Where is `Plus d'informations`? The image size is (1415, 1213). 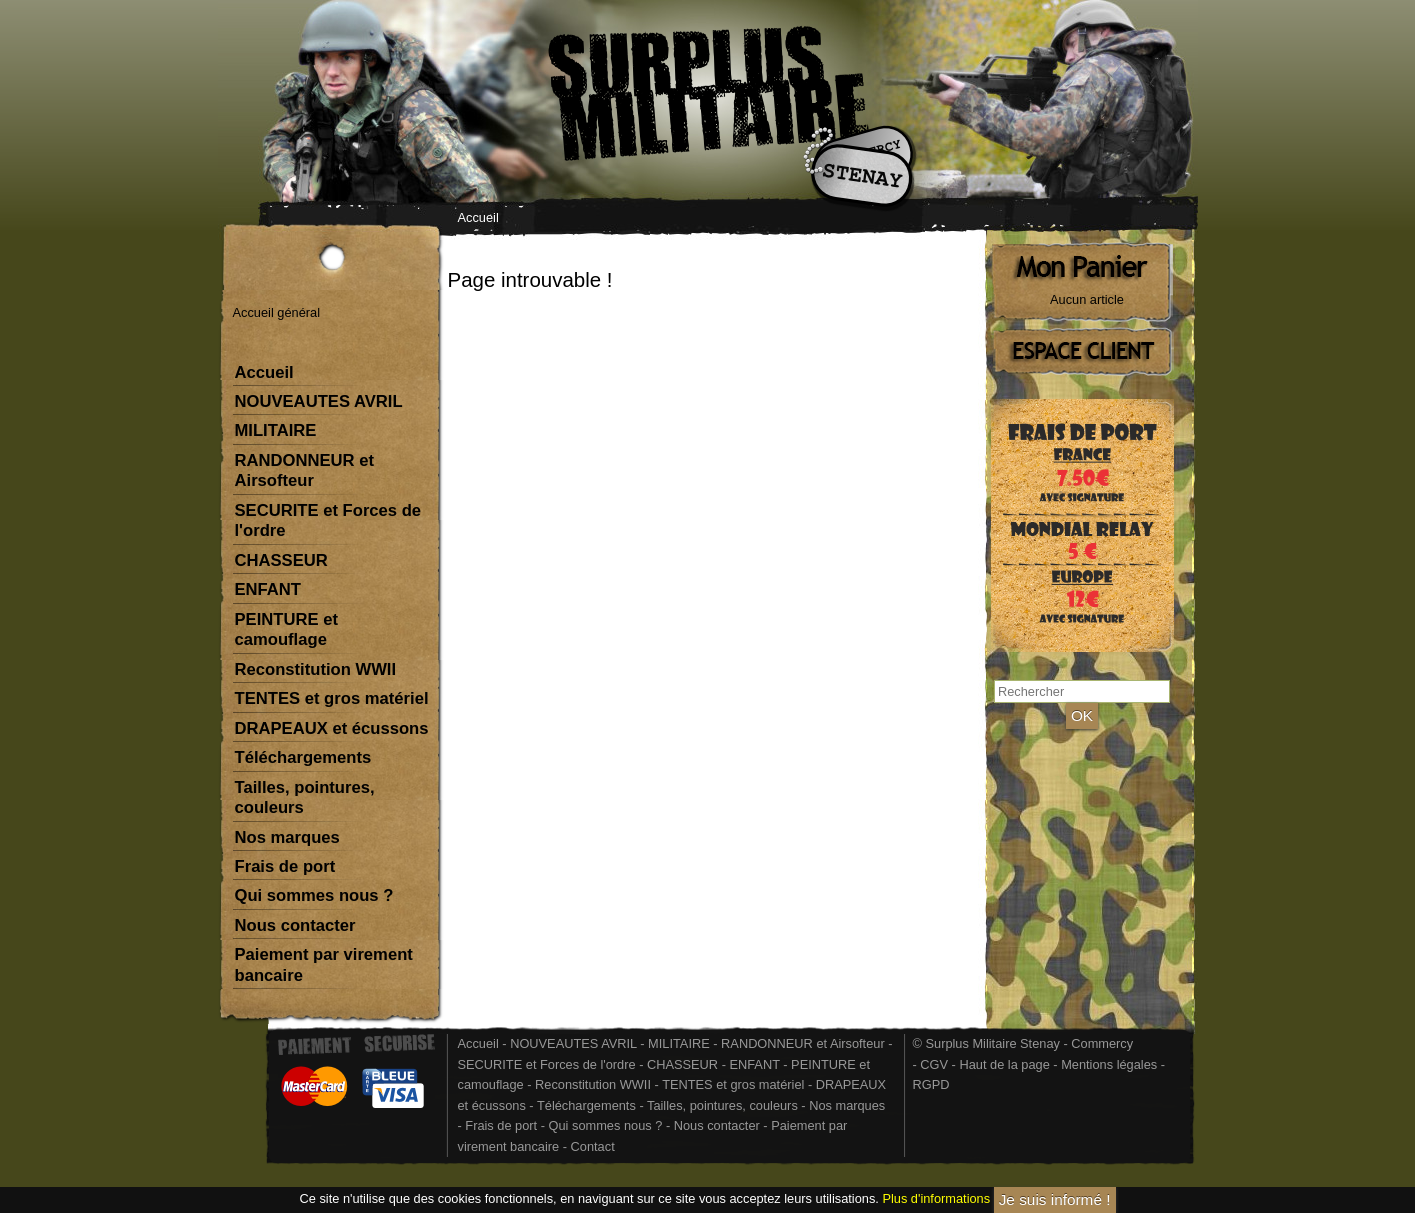 Plus d'informations is located at coordinates (936, 1199).